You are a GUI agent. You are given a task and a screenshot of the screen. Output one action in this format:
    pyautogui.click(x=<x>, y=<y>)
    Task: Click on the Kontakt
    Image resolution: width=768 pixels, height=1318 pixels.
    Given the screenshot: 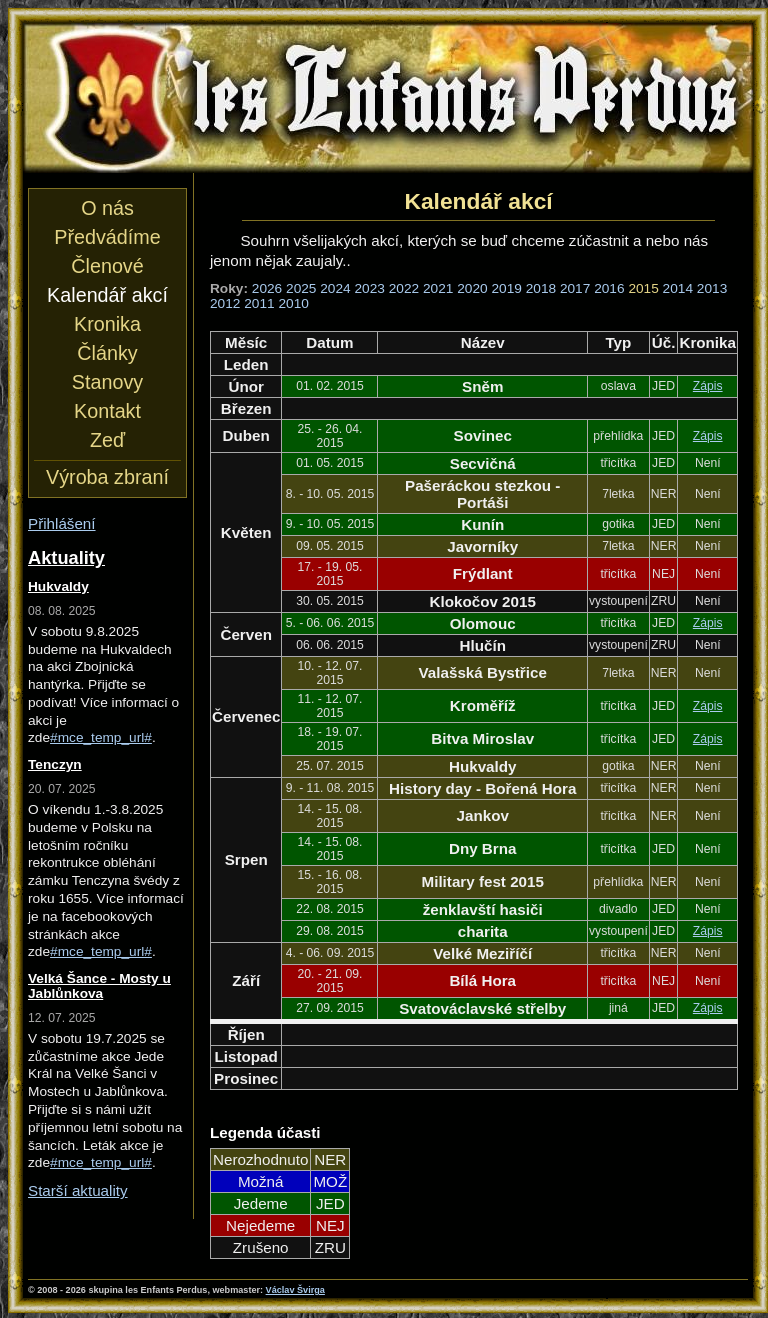 What is the action you would take?
    pyautogui.click(x=107, y=411)
    